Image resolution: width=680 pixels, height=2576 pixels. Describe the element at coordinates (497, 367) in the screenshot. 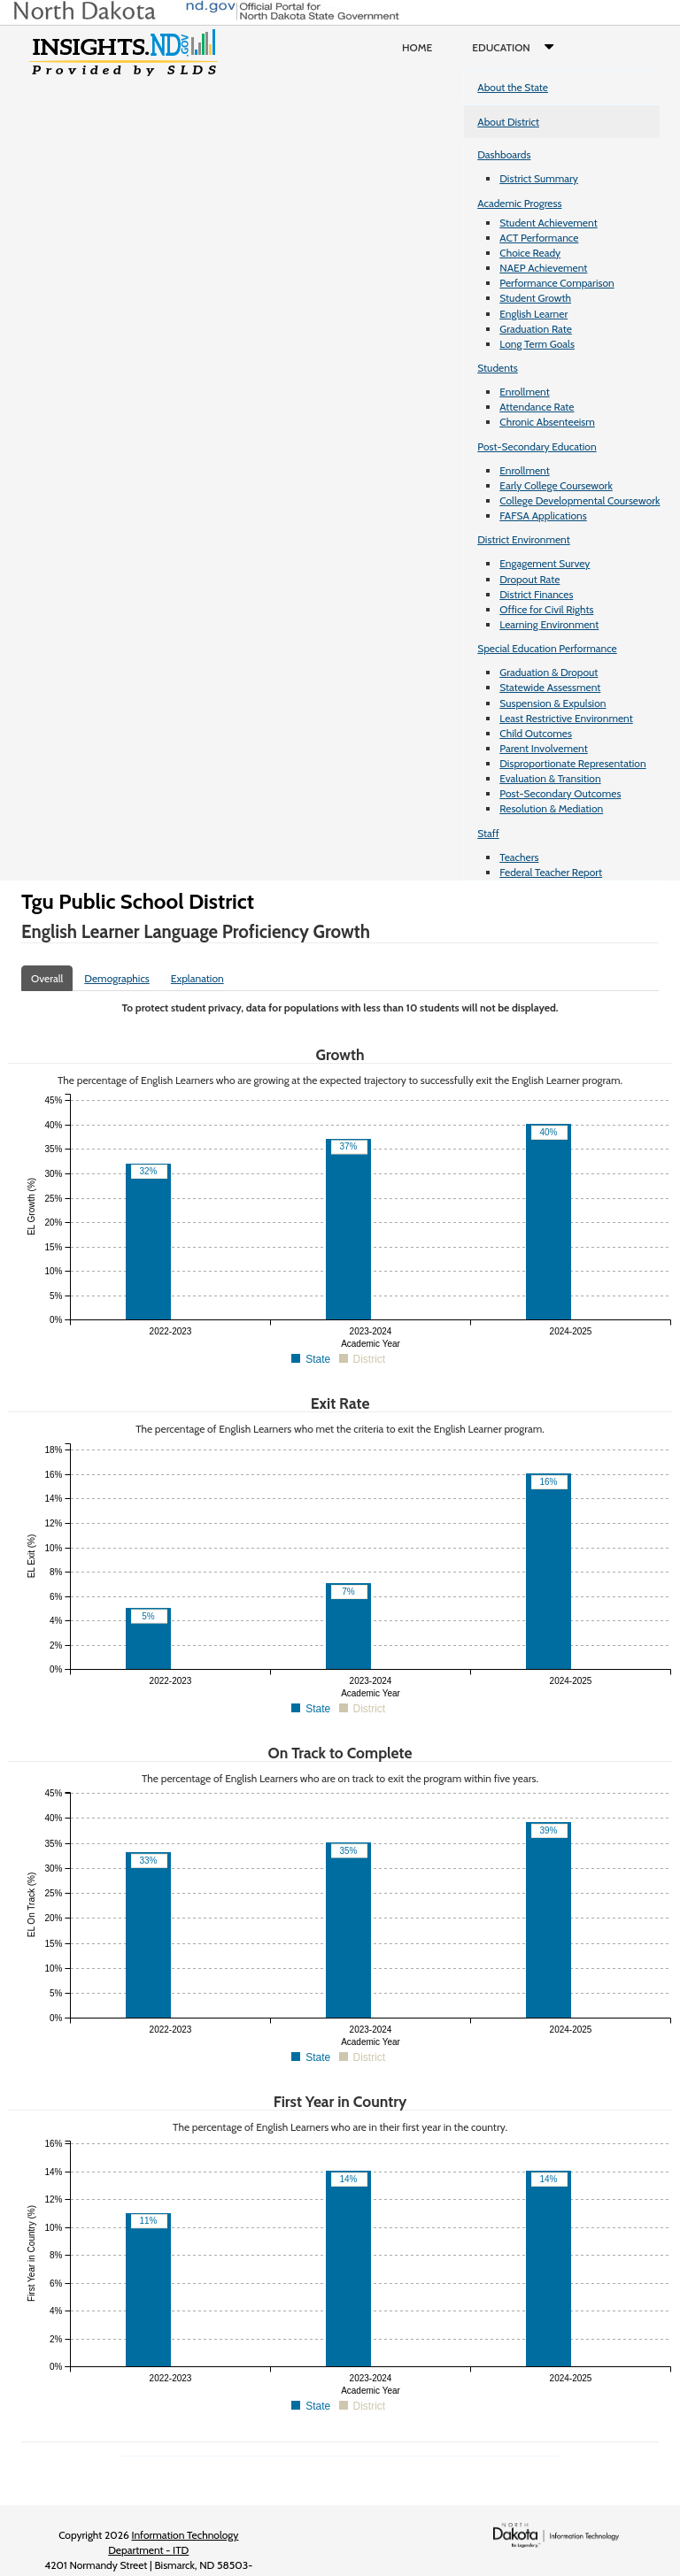

I see `Students` at that location.